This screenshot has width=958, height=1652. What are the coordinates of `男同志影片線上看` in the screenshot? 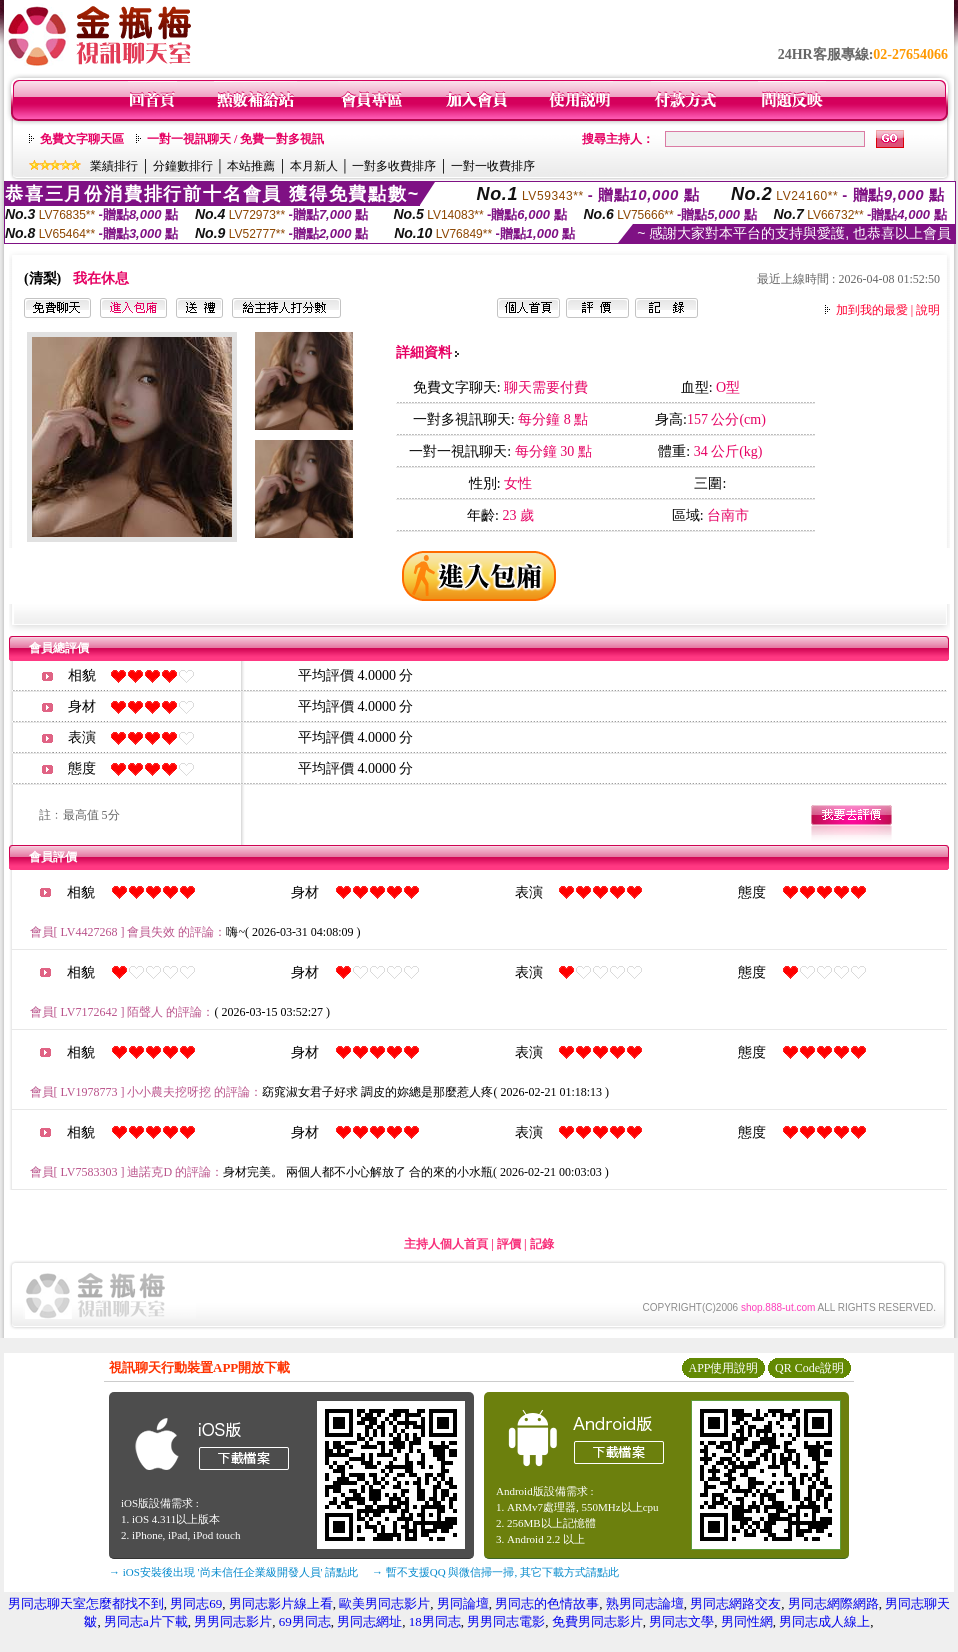 It's located at (281, 1603).